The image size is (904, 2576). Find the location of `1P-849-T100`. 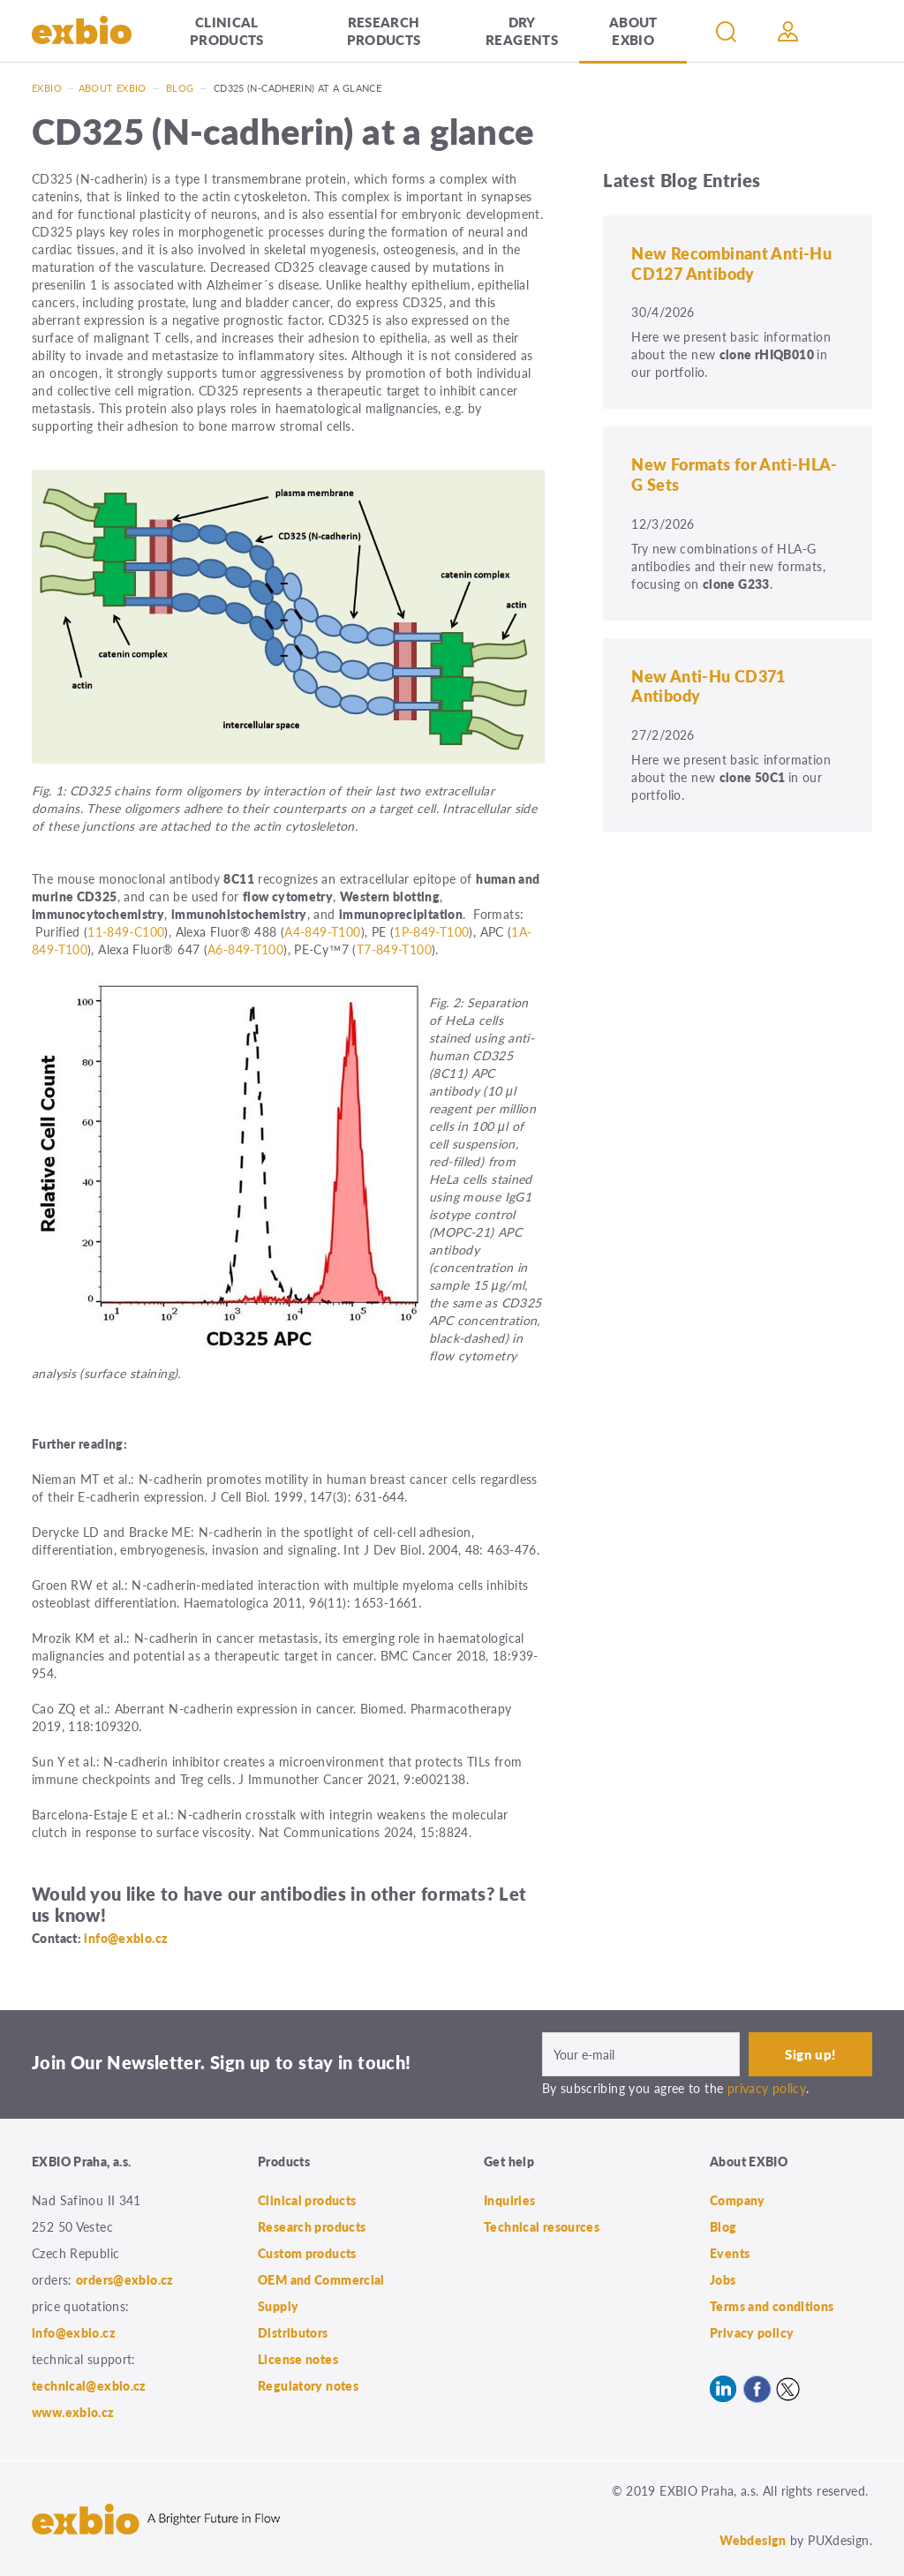

1P-849-T100 is located at coordinates (431, 931).